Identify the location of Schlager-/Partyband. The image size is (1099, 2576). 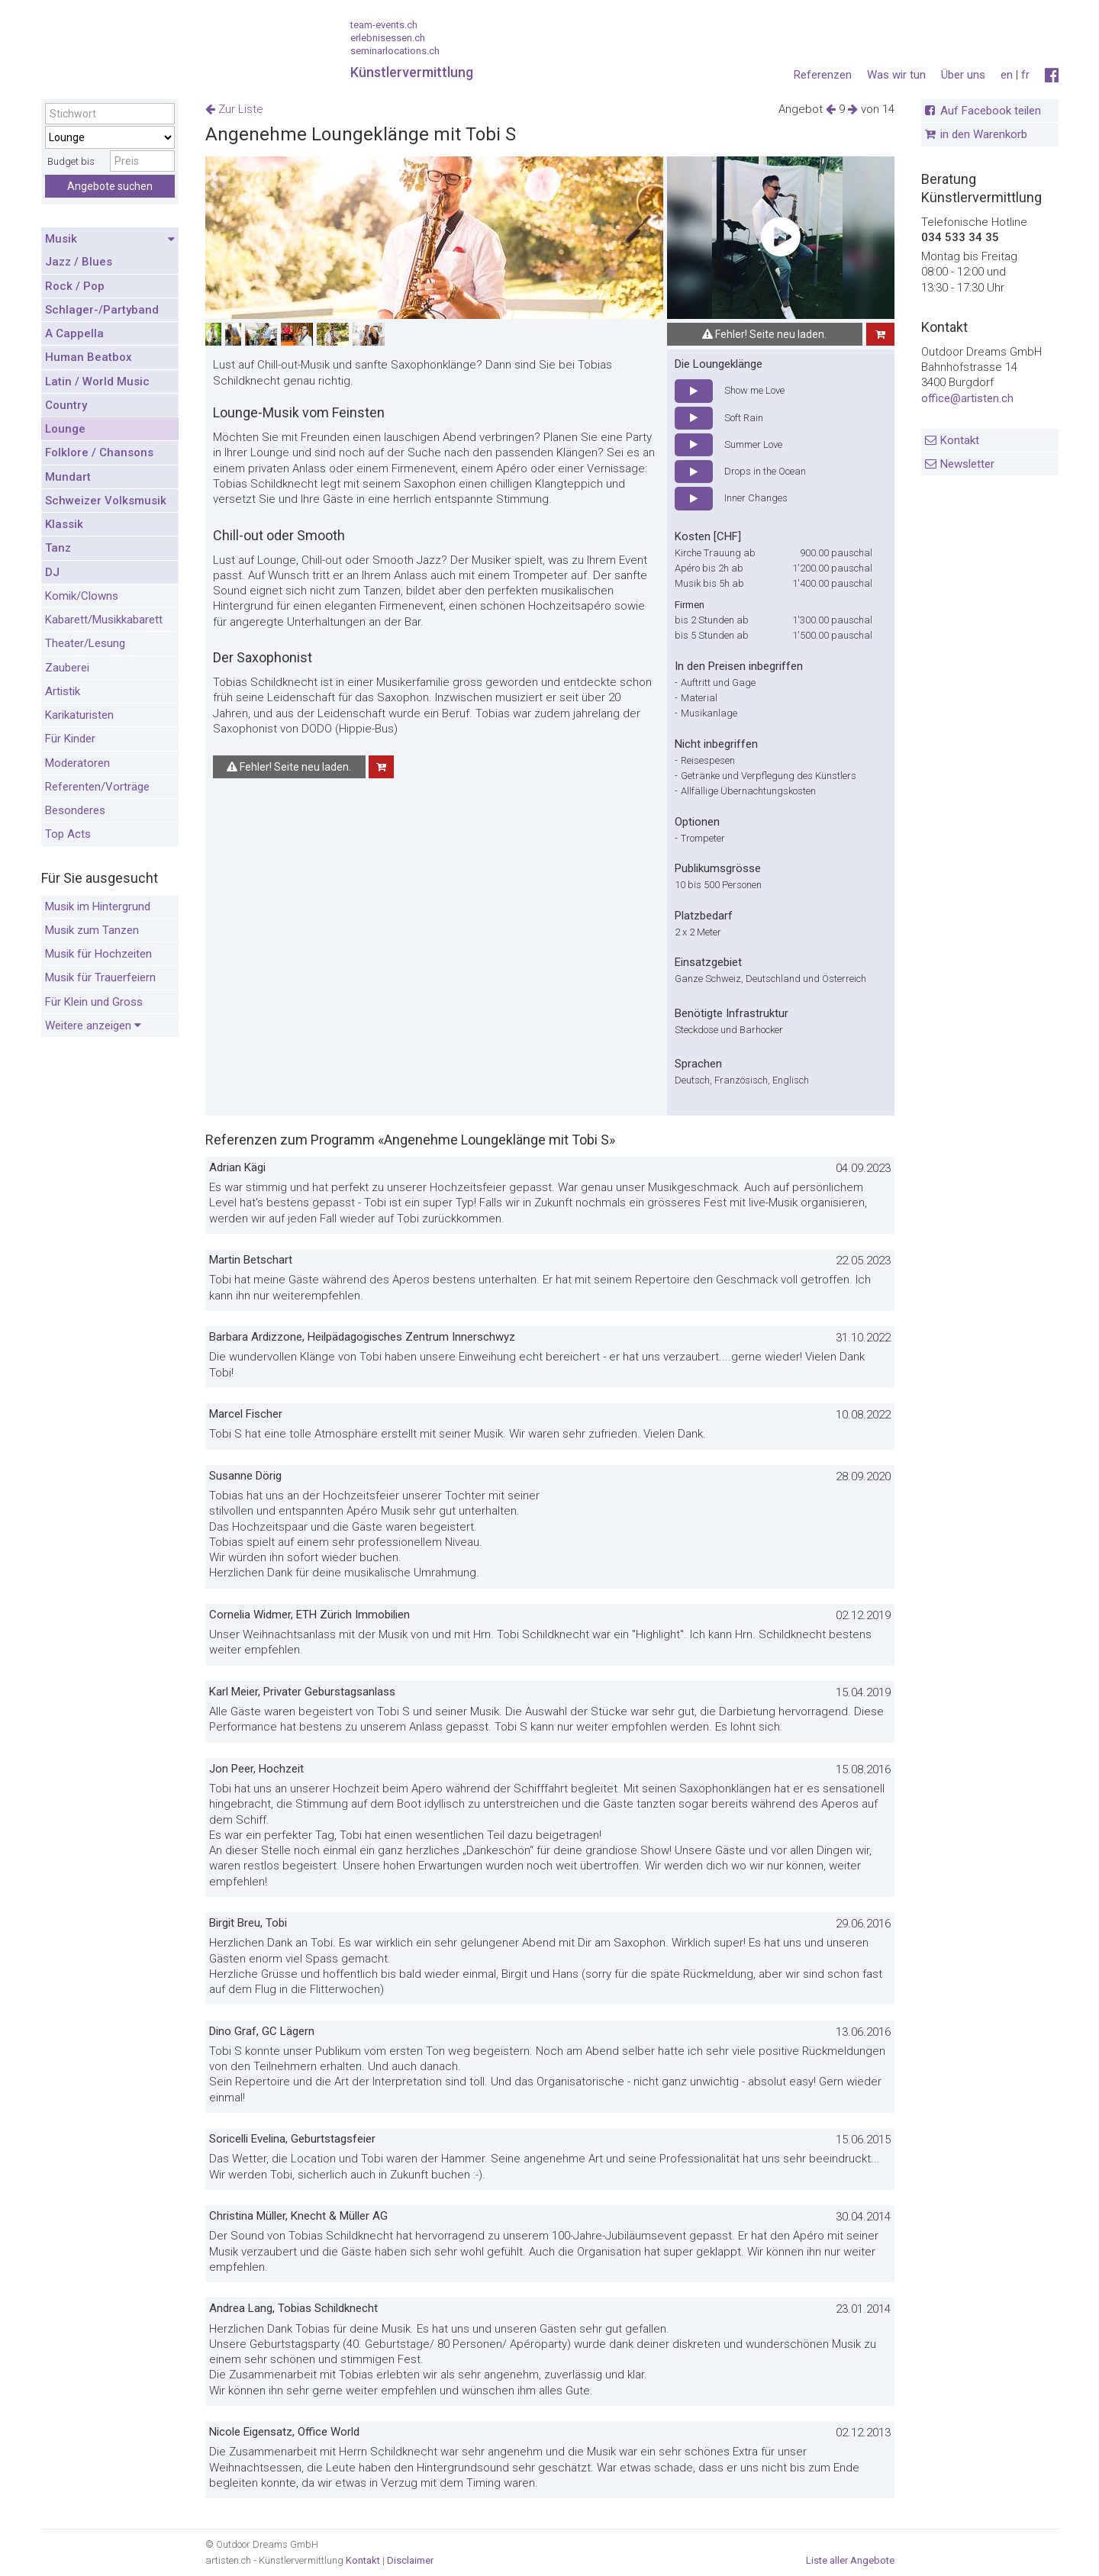
(102, 310).